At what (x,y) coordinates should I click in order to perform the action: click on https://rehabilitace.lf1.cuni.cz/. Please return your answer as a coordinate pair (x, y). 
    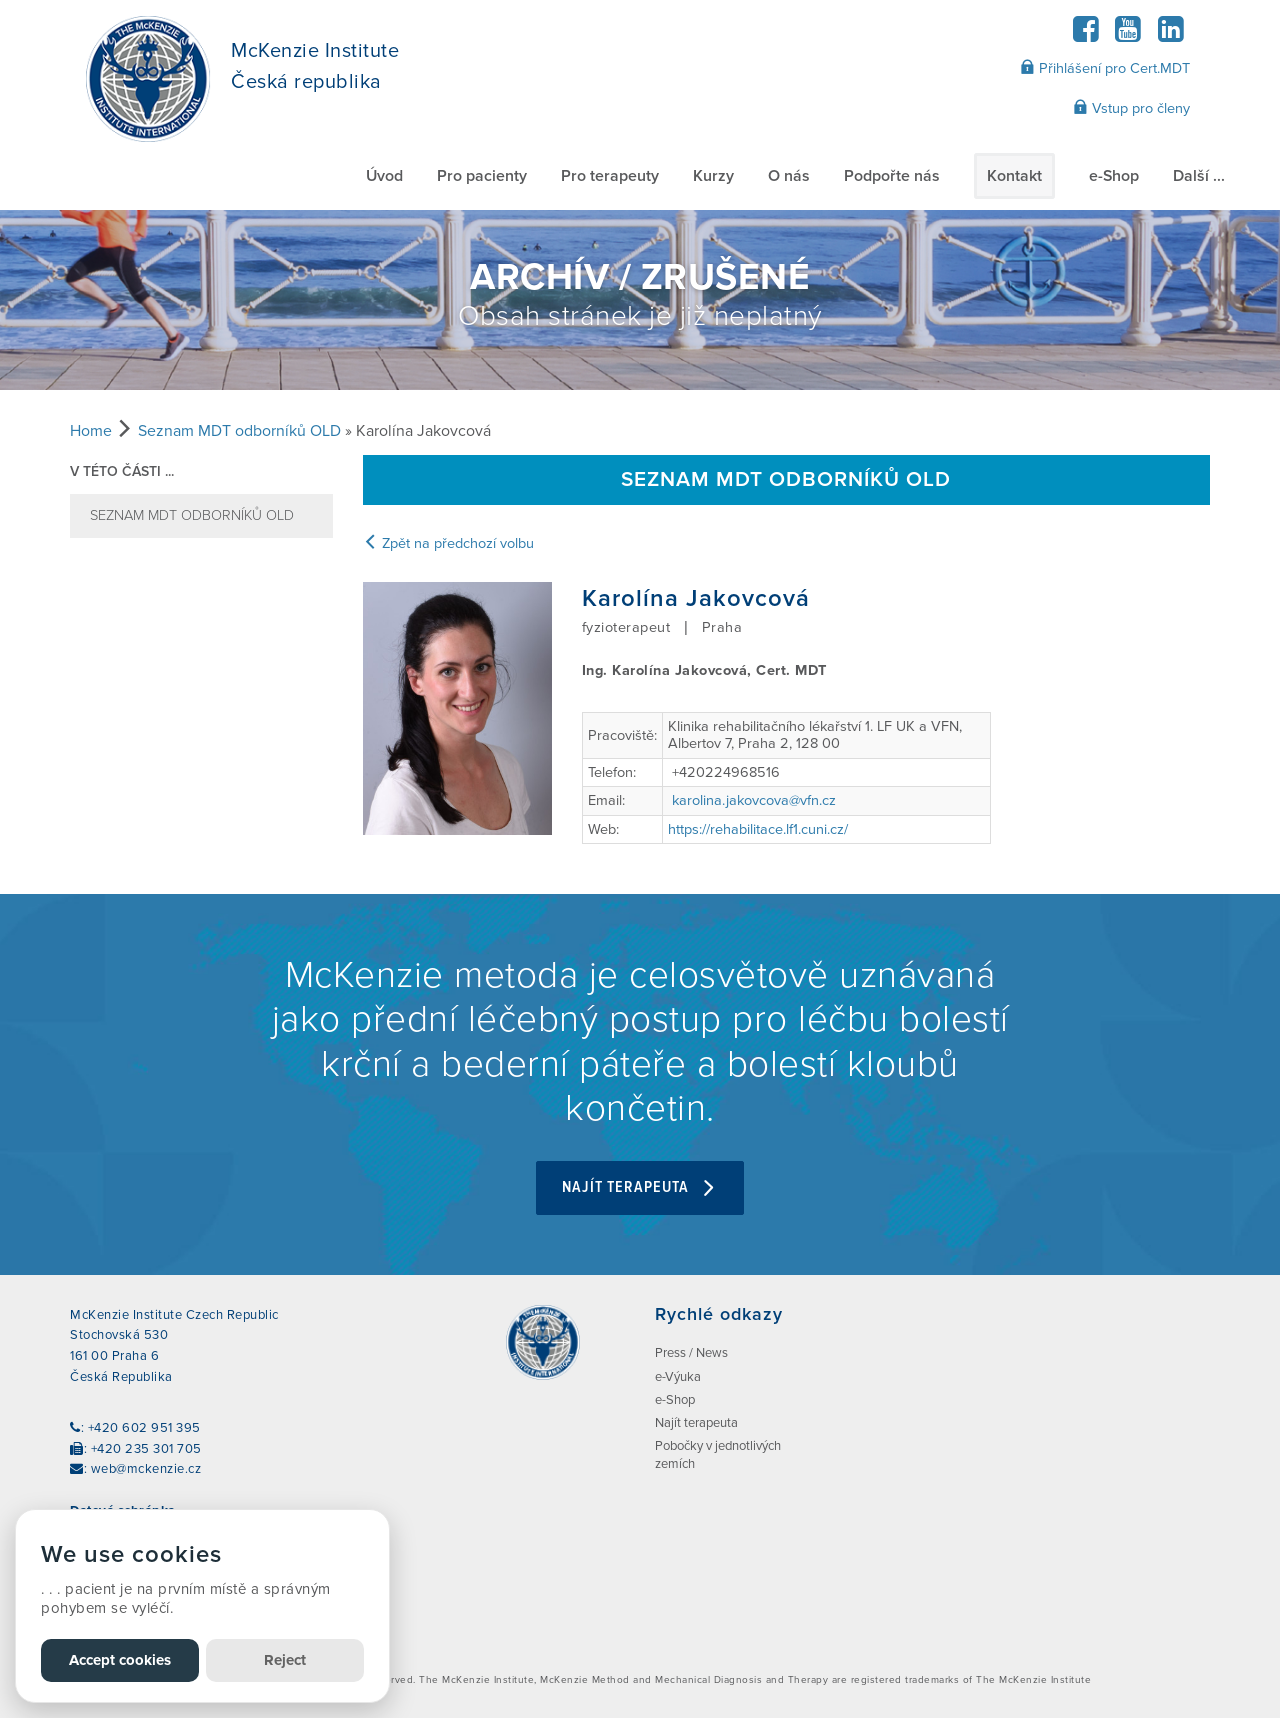
    Looking at the image, I should click on (758, 829).